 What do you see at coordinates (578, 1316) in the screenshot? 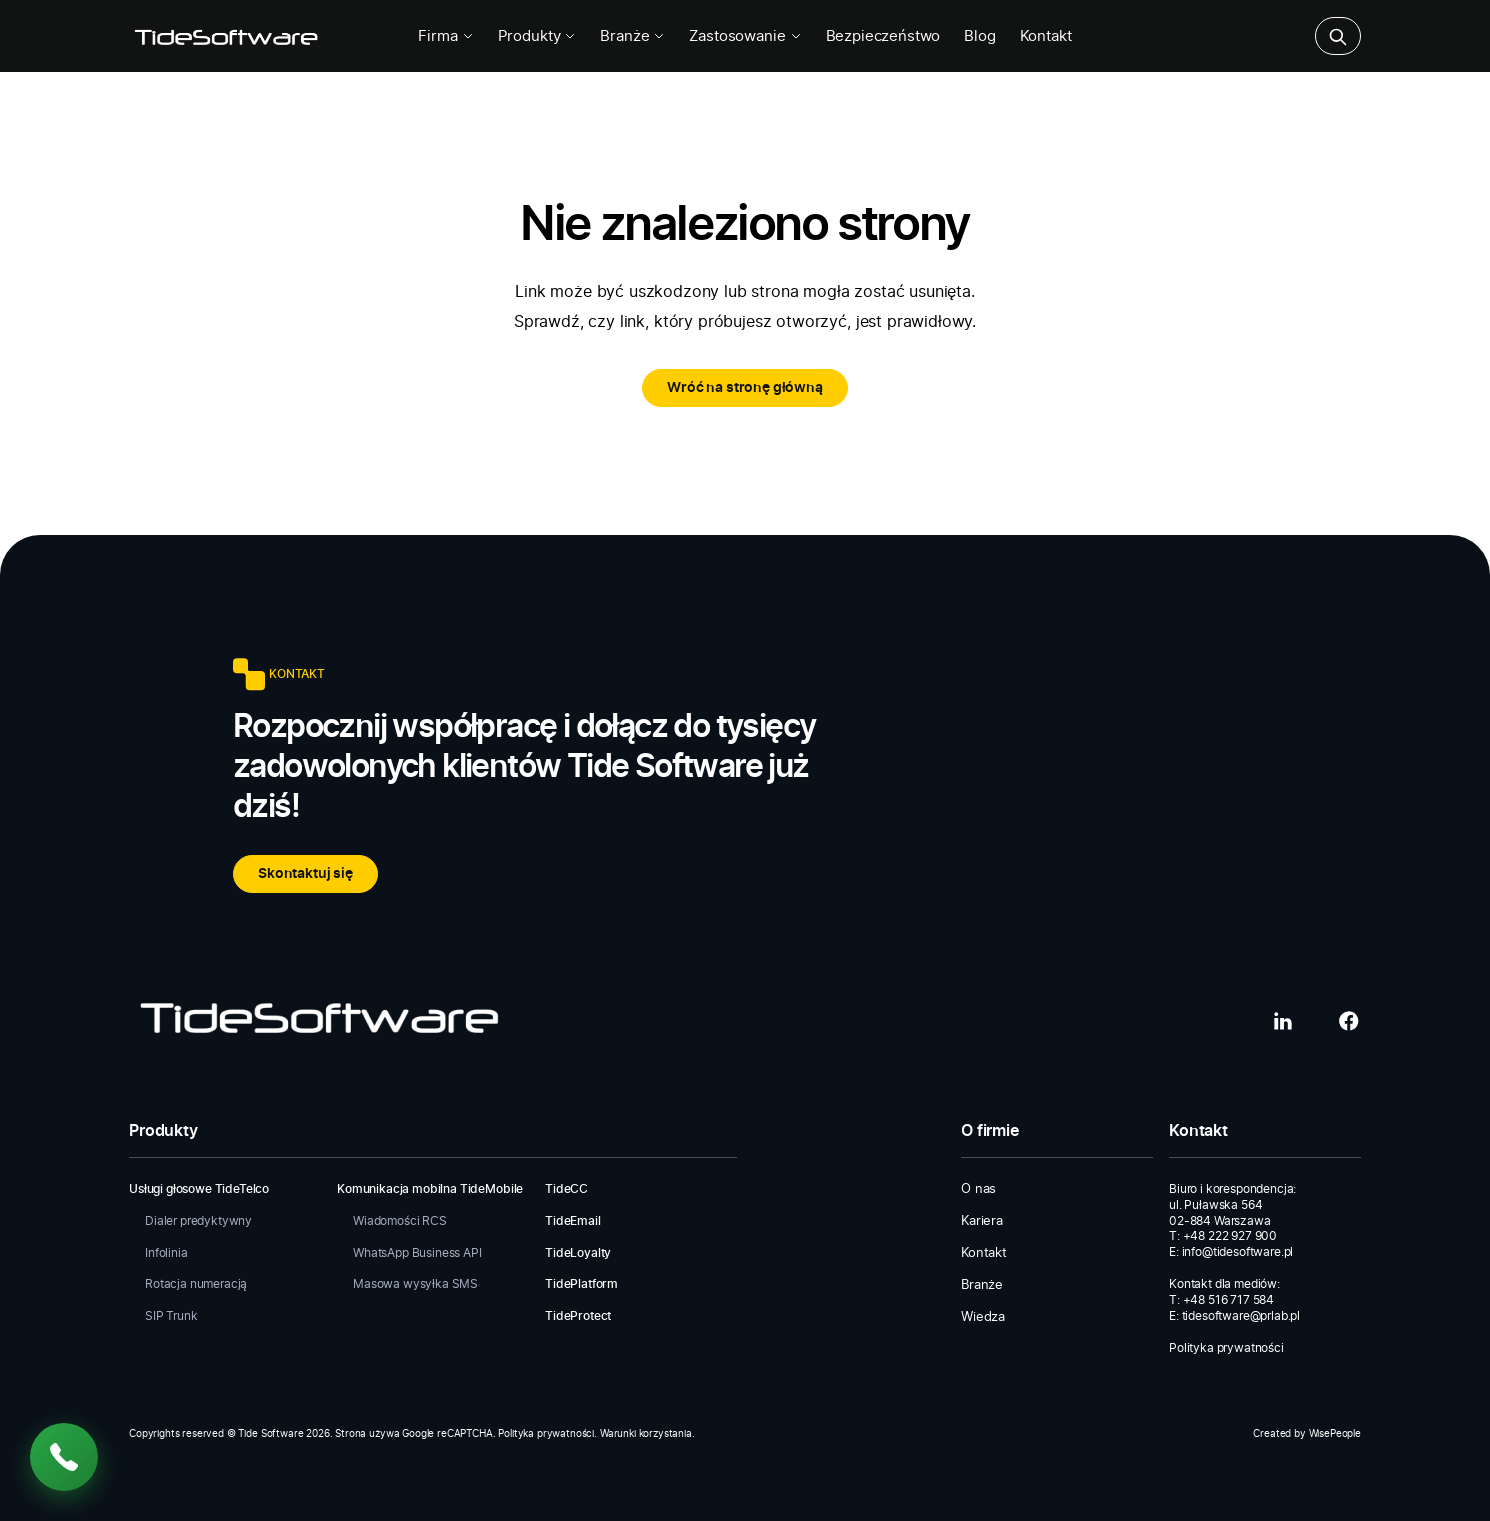
I see `TideProtect` at bounding box center [578, 1316].